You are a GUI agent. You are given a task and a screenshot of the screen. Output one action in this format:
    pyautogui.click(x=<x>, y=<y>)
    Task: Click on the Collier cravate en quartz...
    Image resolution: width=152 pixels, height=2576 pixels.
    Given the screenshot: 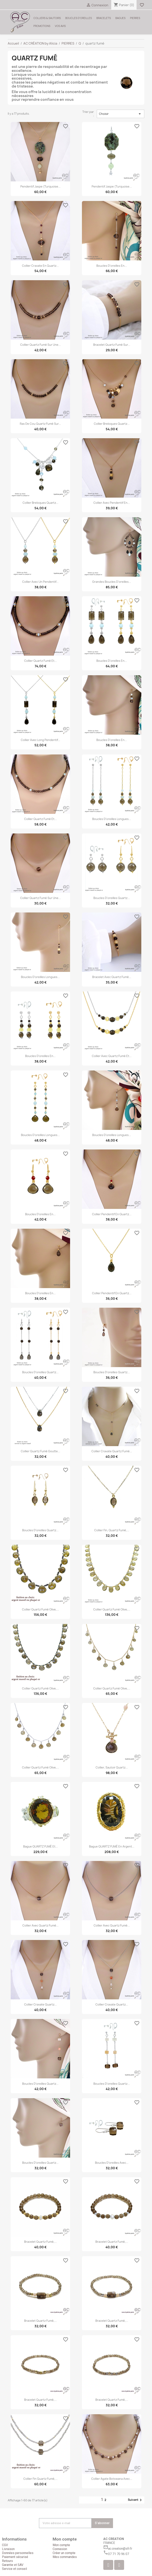 What is the action you would take?
    pyautogui.click(x=40, y=266)
    